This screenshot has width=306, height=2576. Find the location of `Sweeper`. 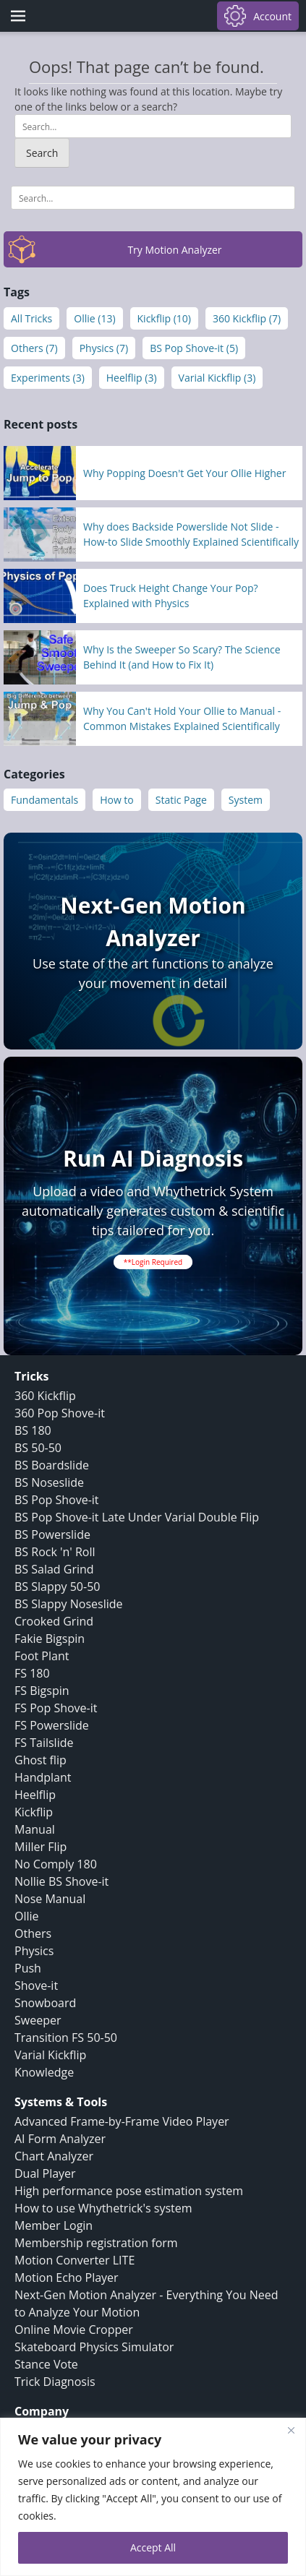

Sweeper is located at coordinates (37, 2020).